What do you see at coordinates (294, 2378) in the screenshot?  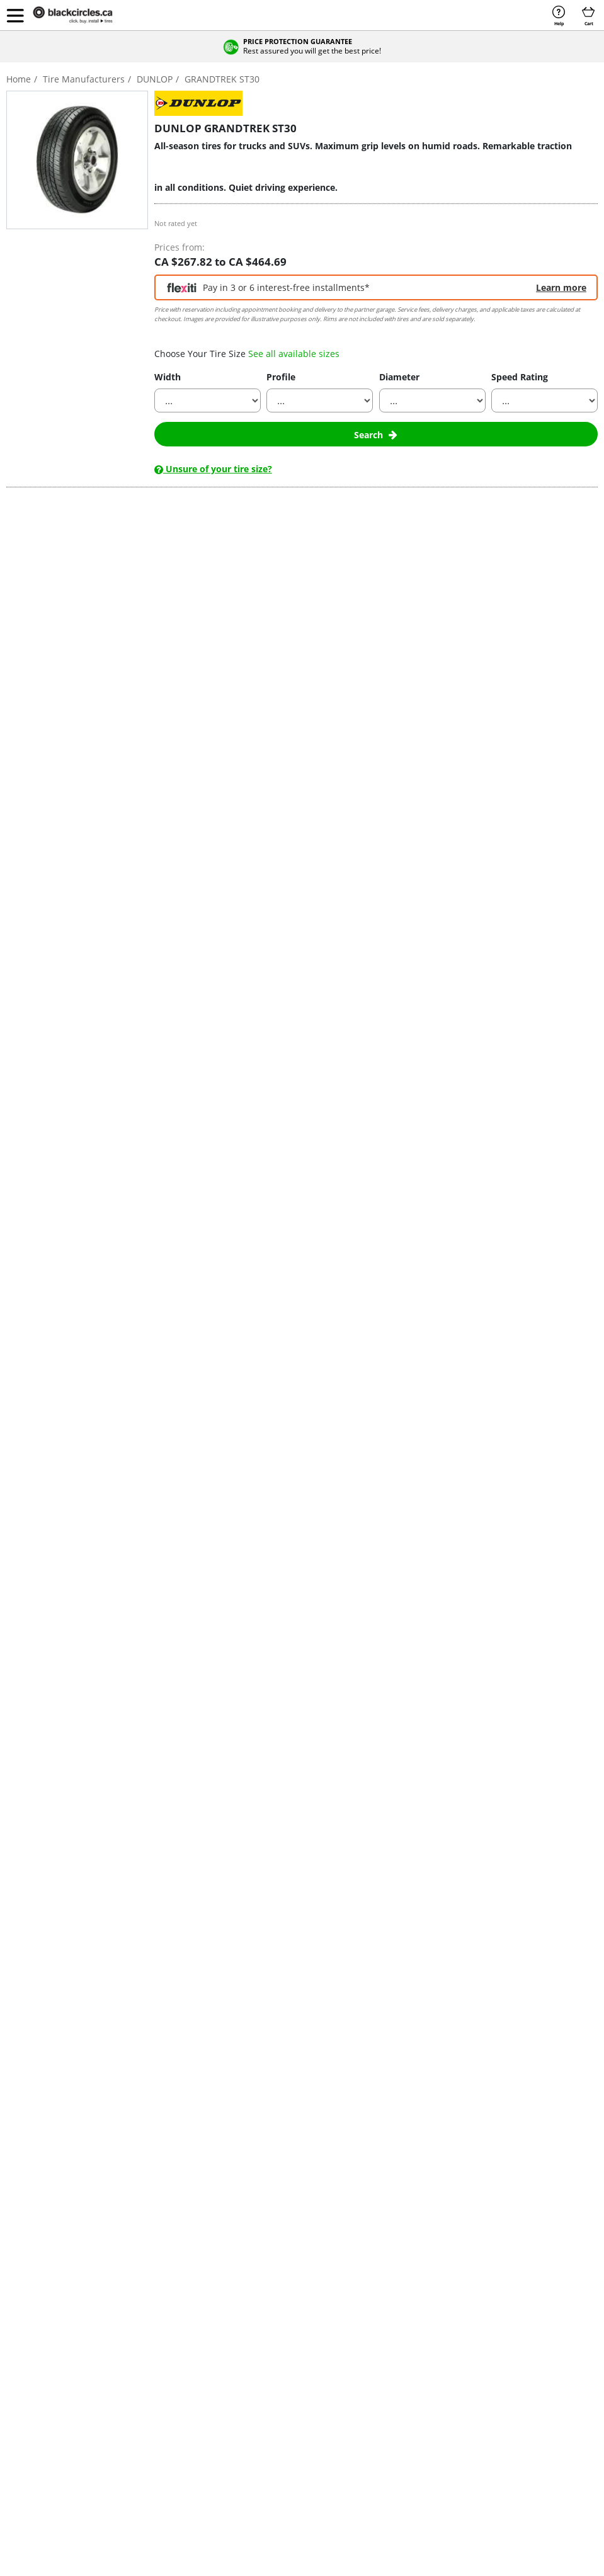 I see `Michelin Tires` at bounding box center [294, 2378].